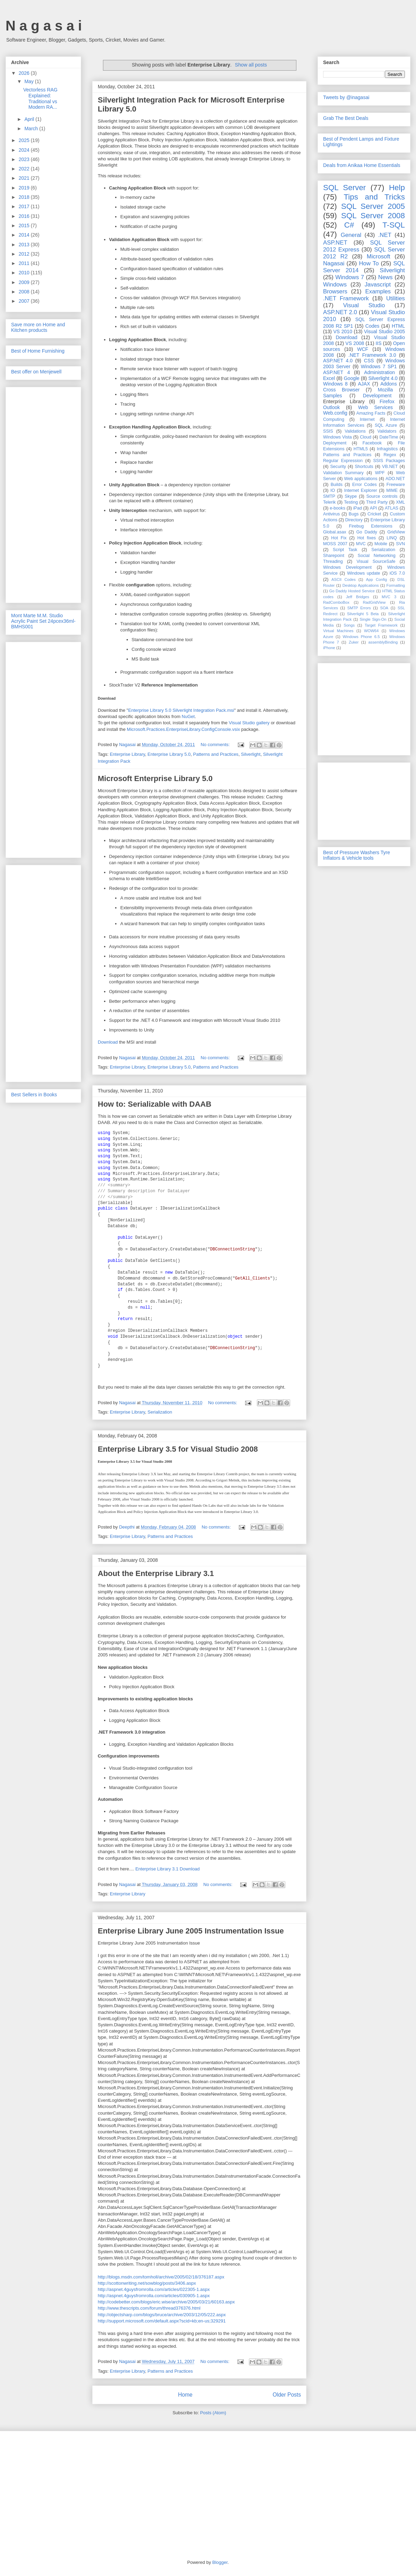 Image resolution: width=416 pixels, height=2576 pixels. I want to click on Samples, so click(332, 395).